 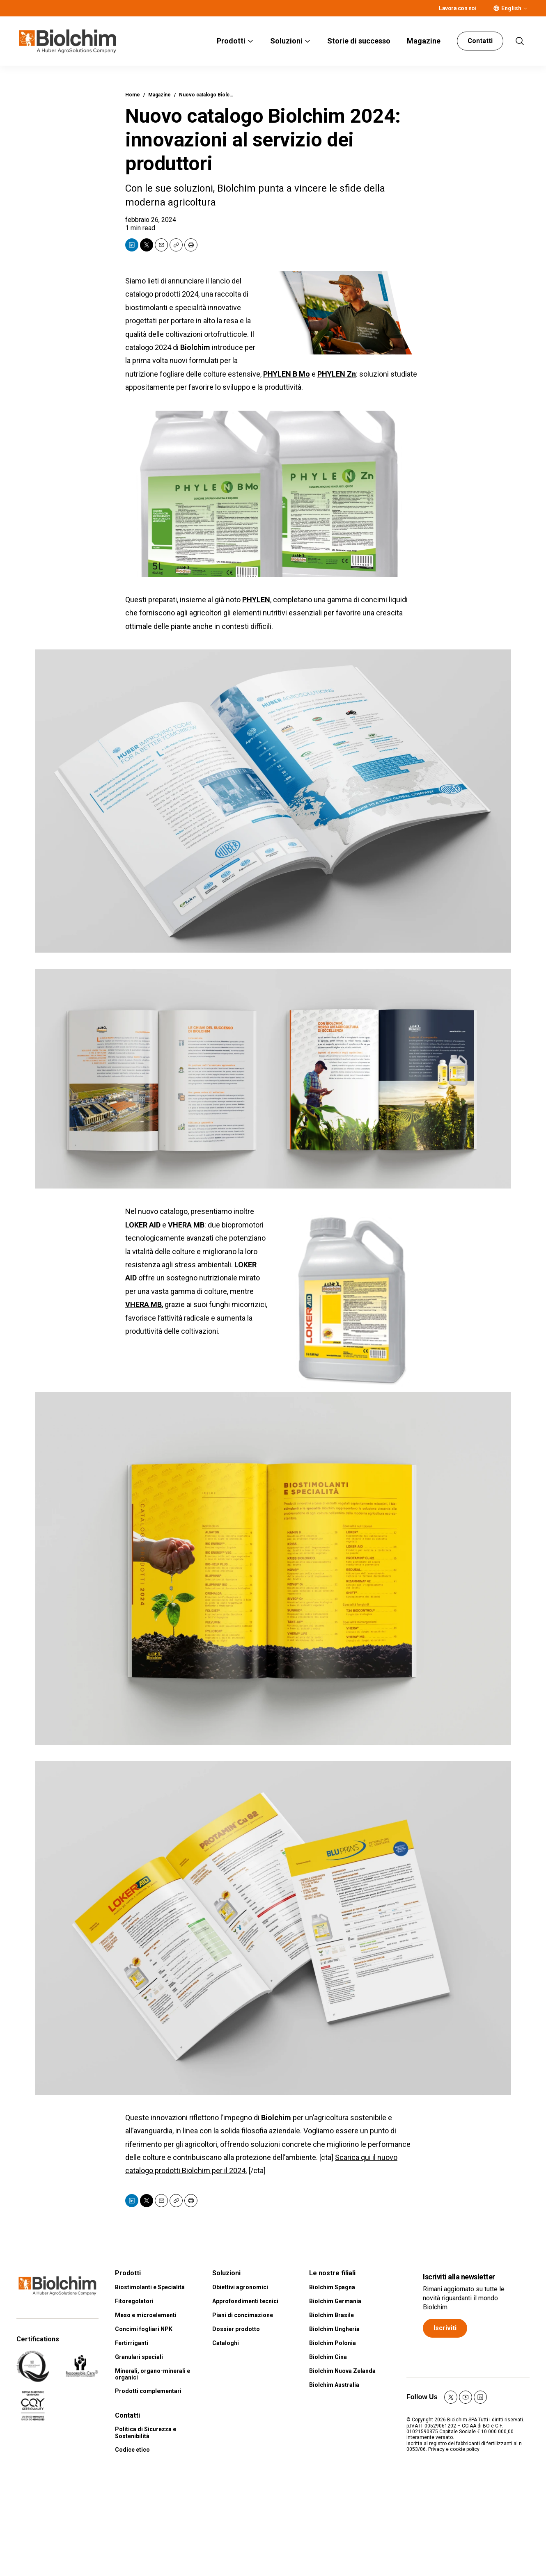 I want to click on Politica di Sicurezza e Sostenibilità, so click(x=145, y=2432).